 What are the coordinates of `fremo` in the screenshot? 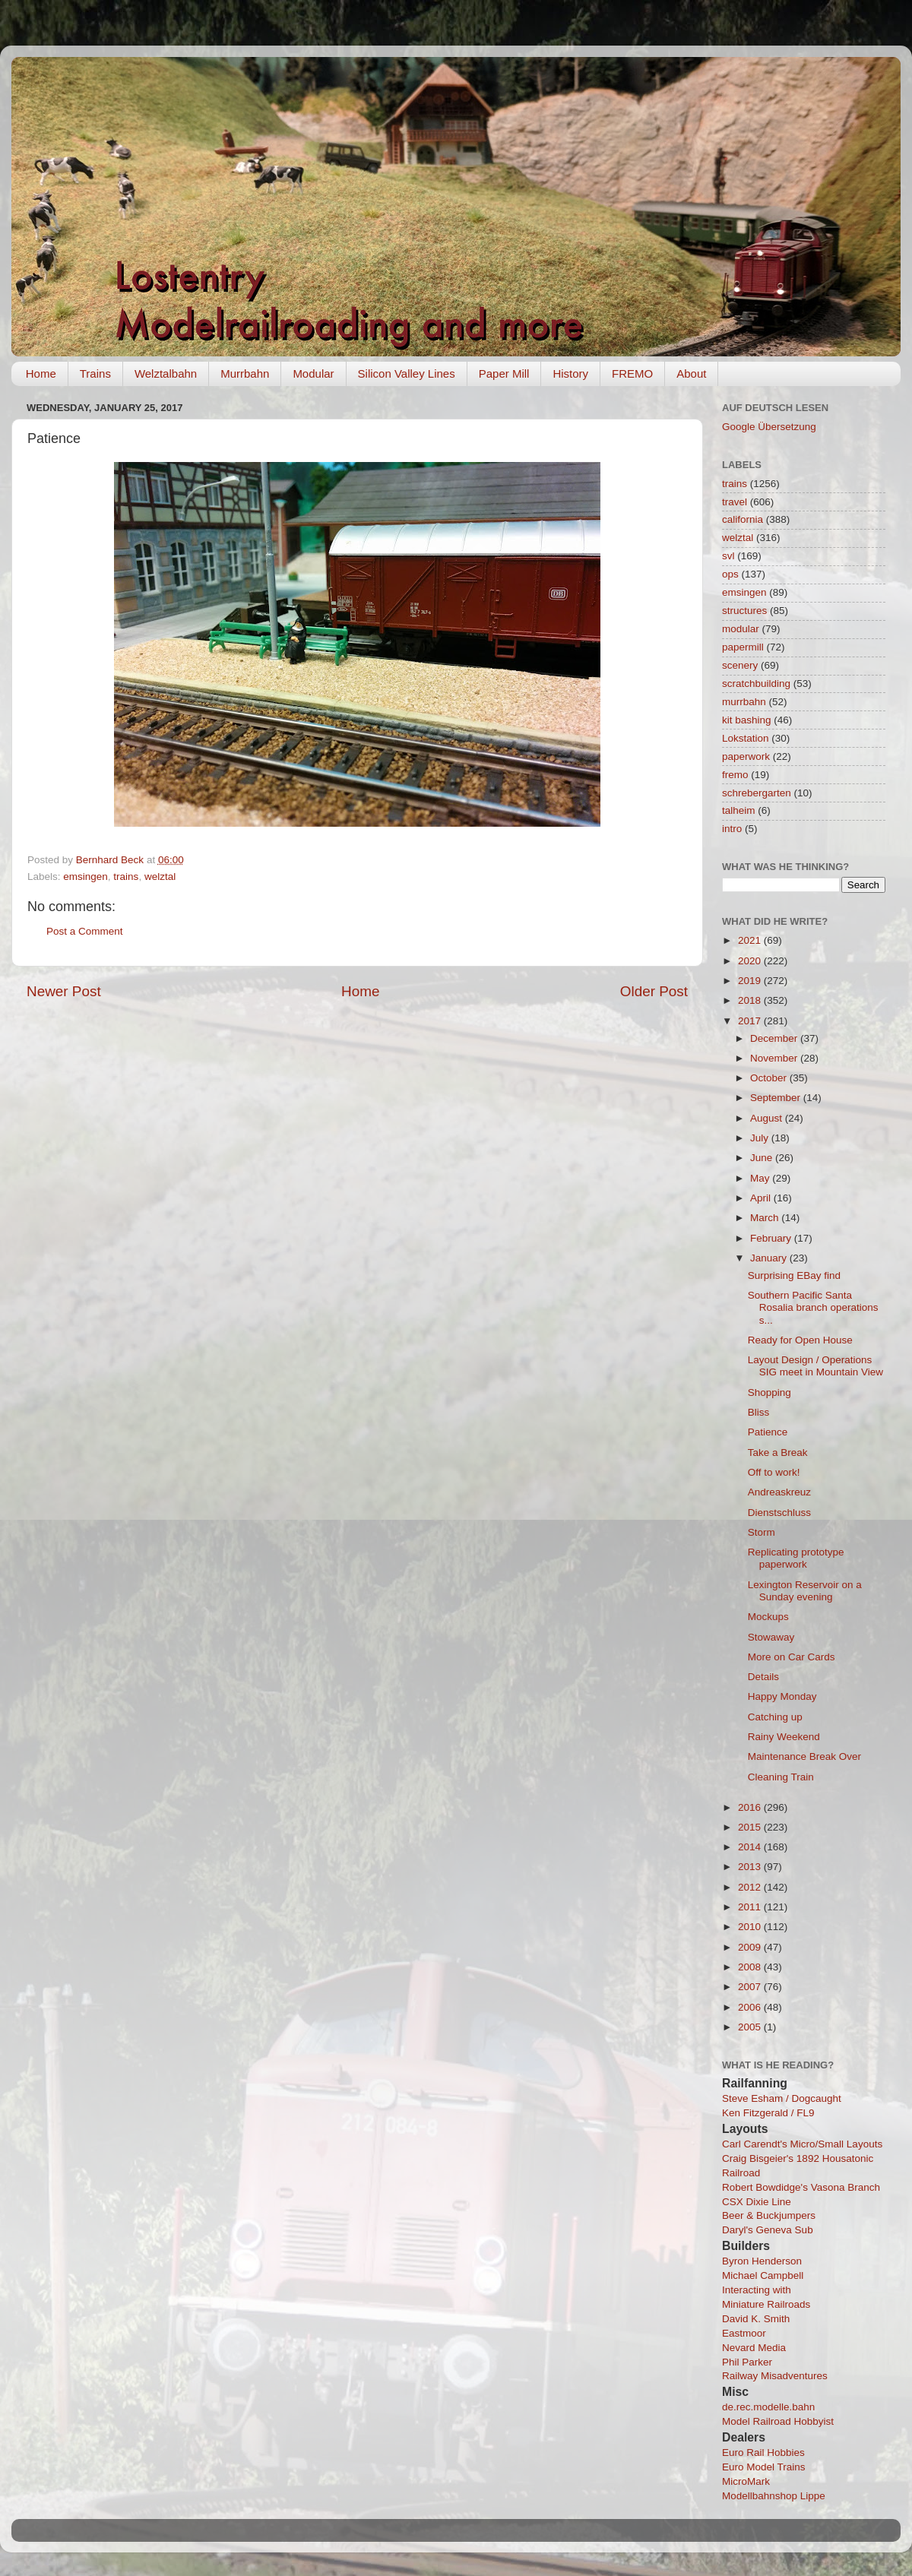 It's located at (735, 774).